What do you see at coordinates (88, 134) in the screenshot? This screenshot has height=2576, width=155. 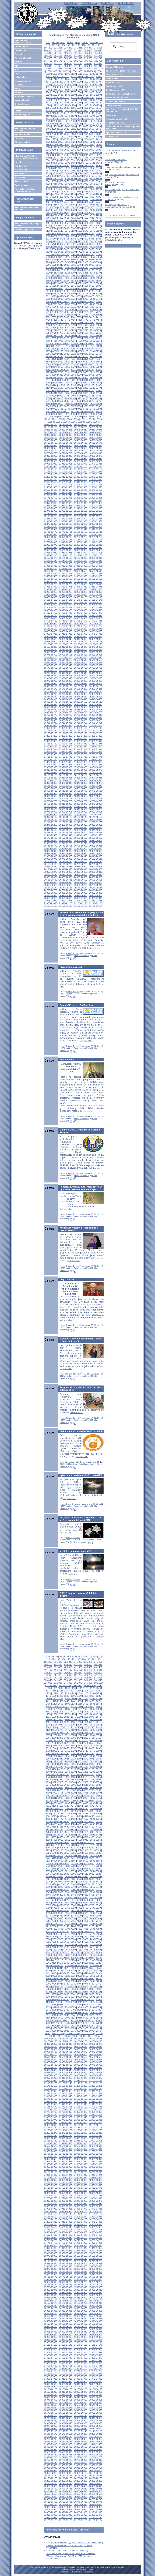 I see `2671-2685` at bounding box center [88, 134].